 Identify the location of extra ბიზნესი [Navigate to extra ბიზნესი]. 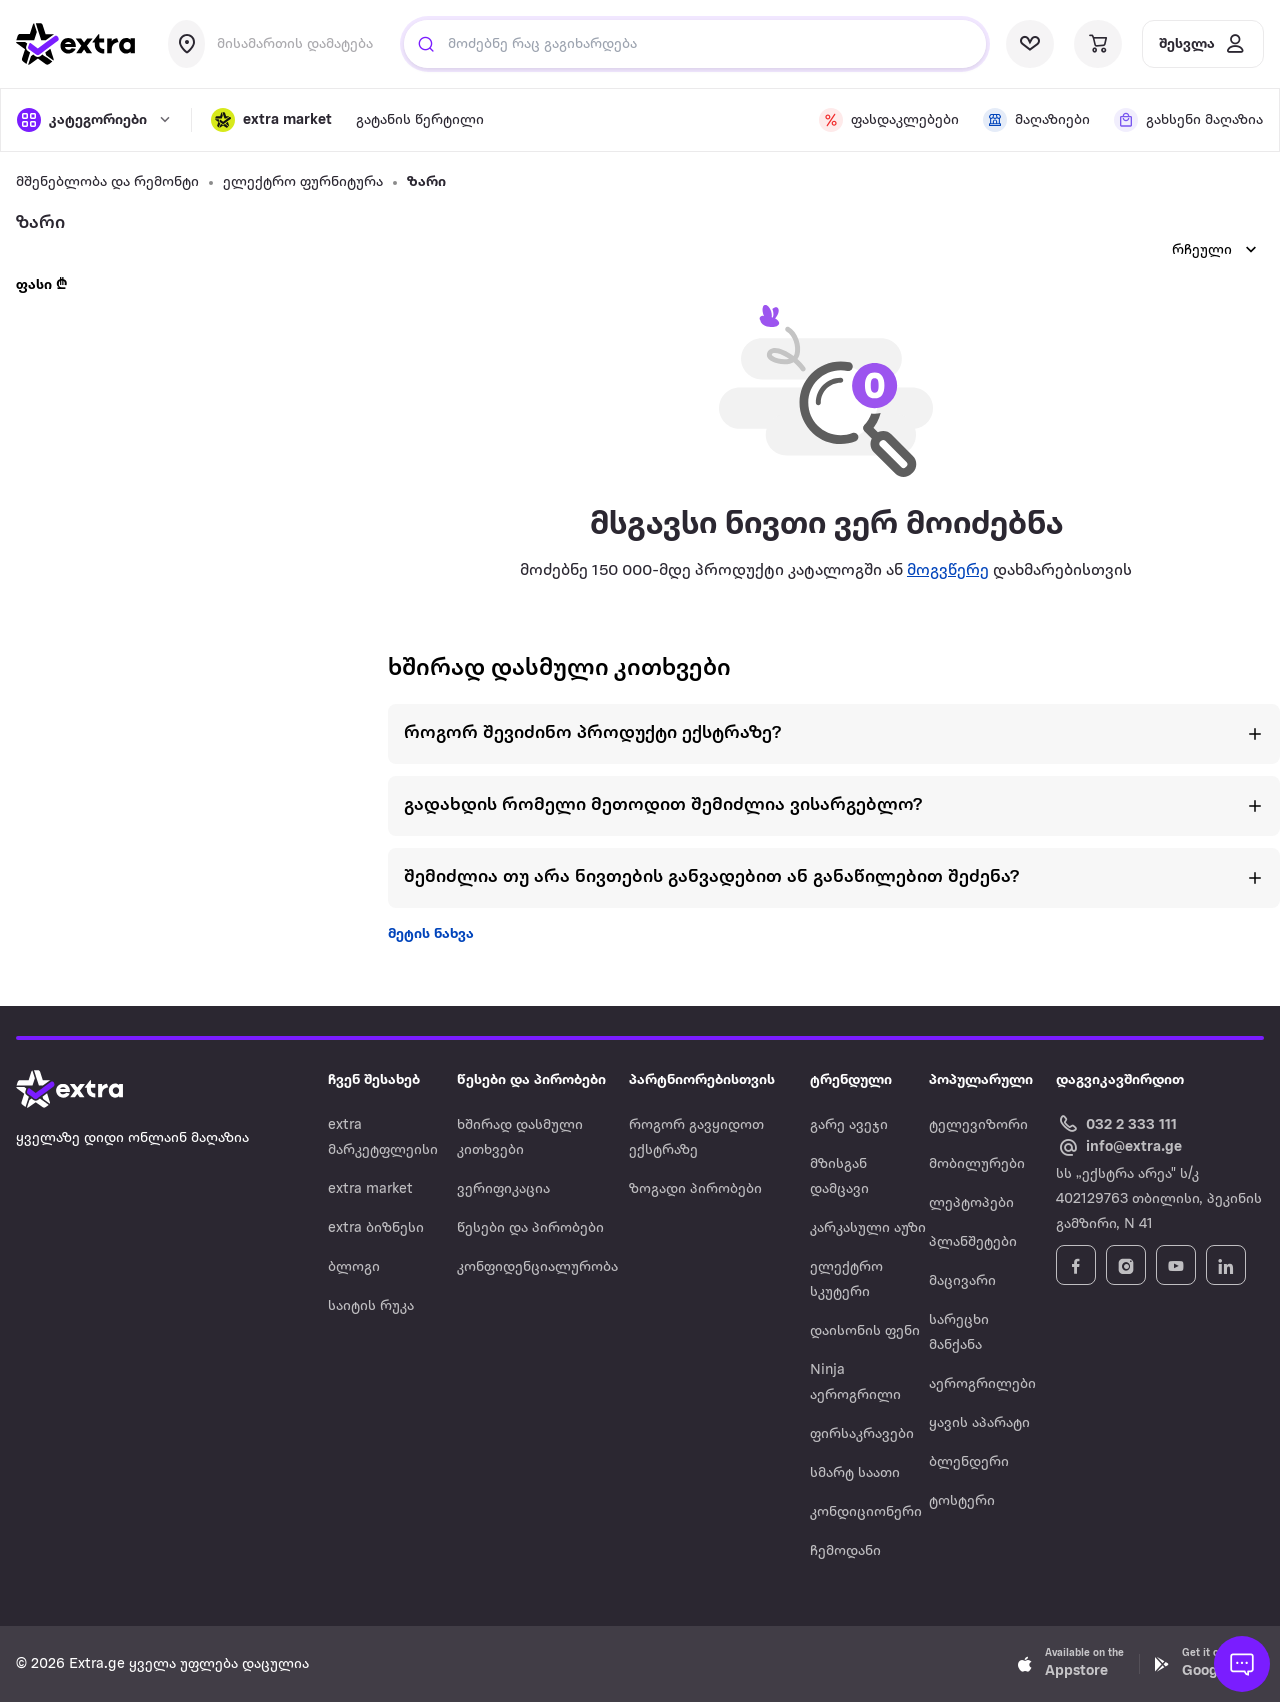
(376, 1228).